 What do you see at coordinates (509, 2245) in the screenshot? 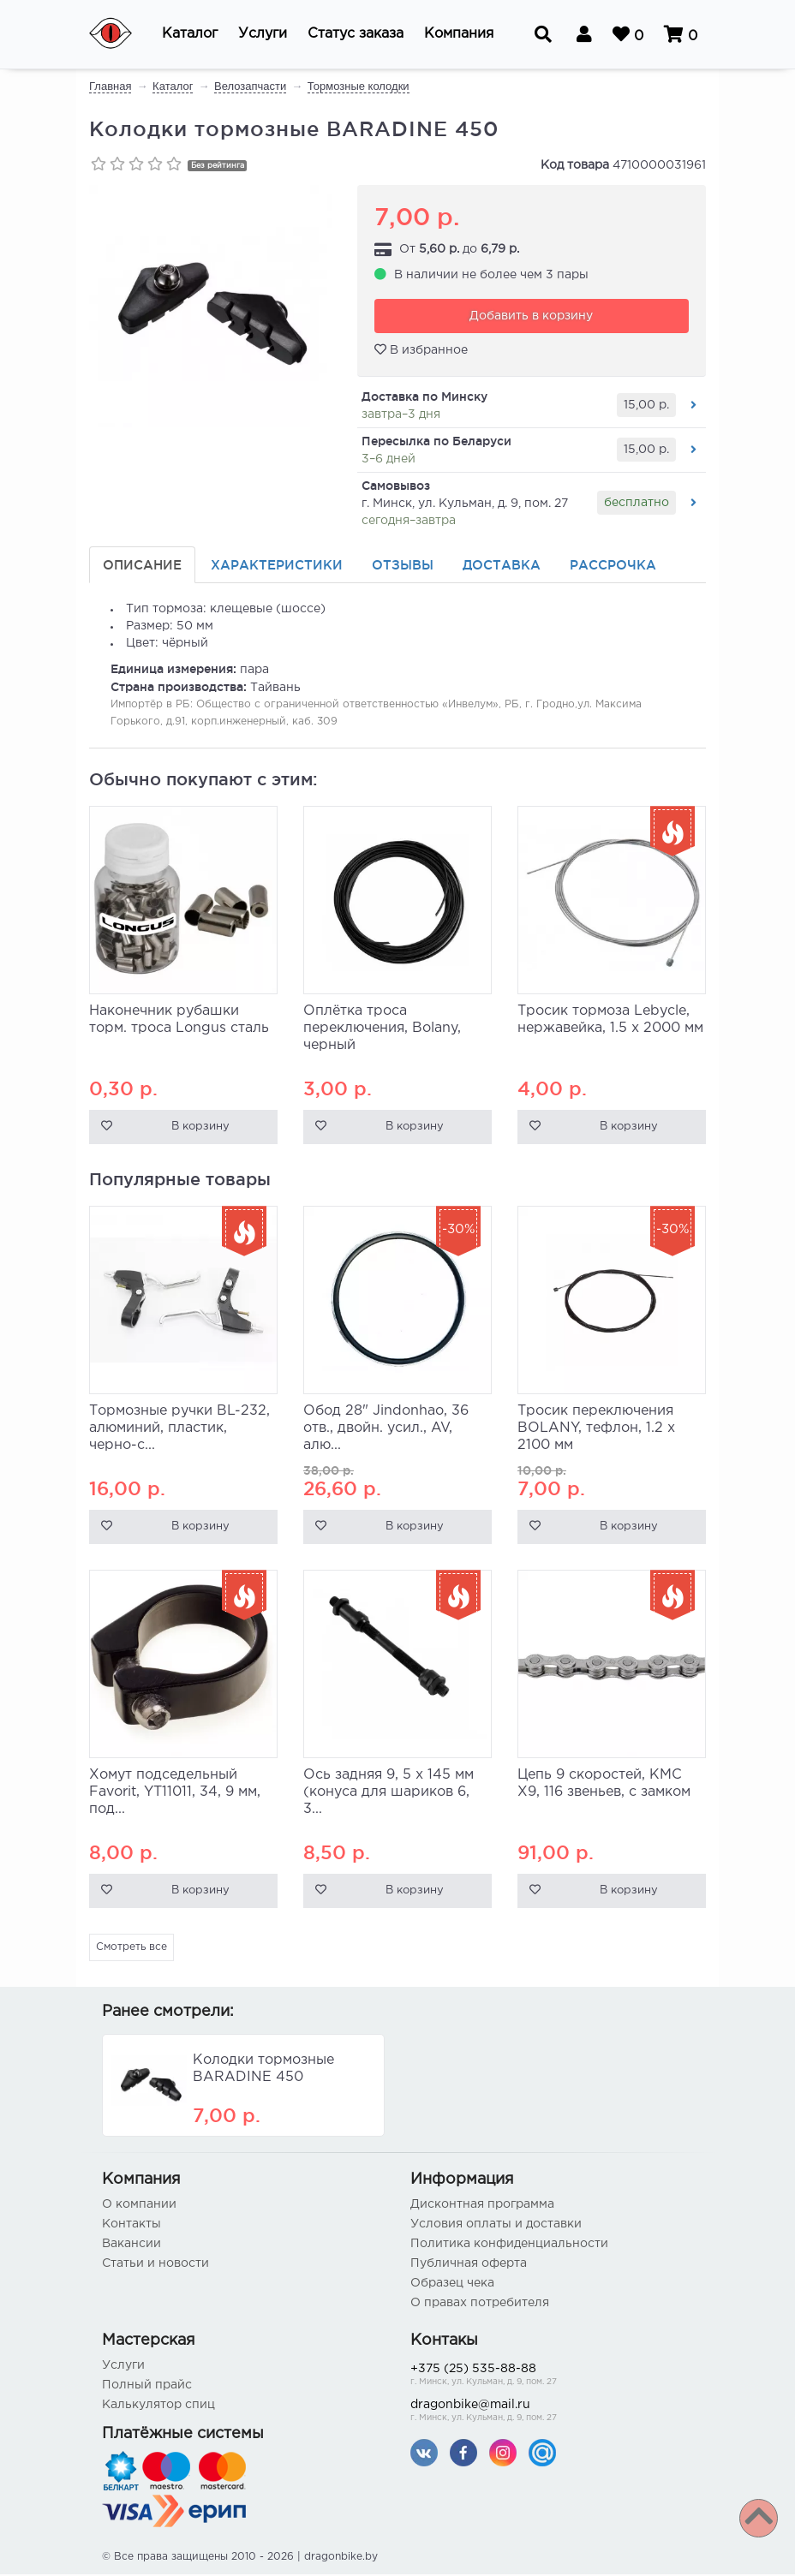
I see `Политика конфиденциальности` at bounding box center [509, 2245].